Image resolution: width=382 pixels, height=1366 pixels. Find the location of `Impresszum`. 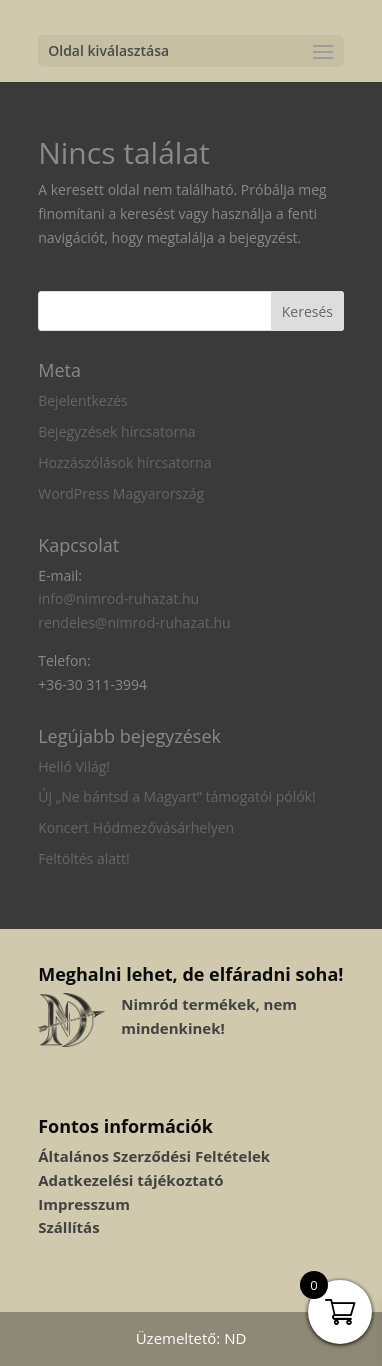

Impresszum is located at coordinates (84, 1204).